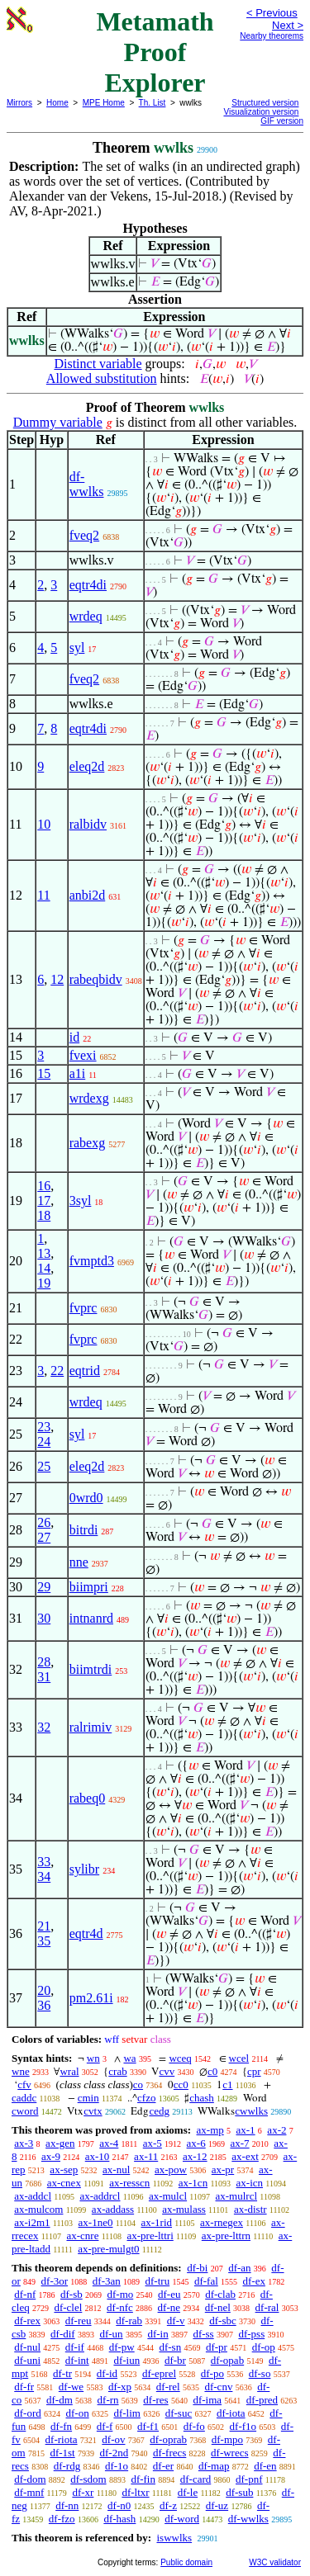 The width and height of the screenshot is (310, 2576). Describe the element at coordinates (25, 2294) in the screenshot. I see `df-nf` at that location.